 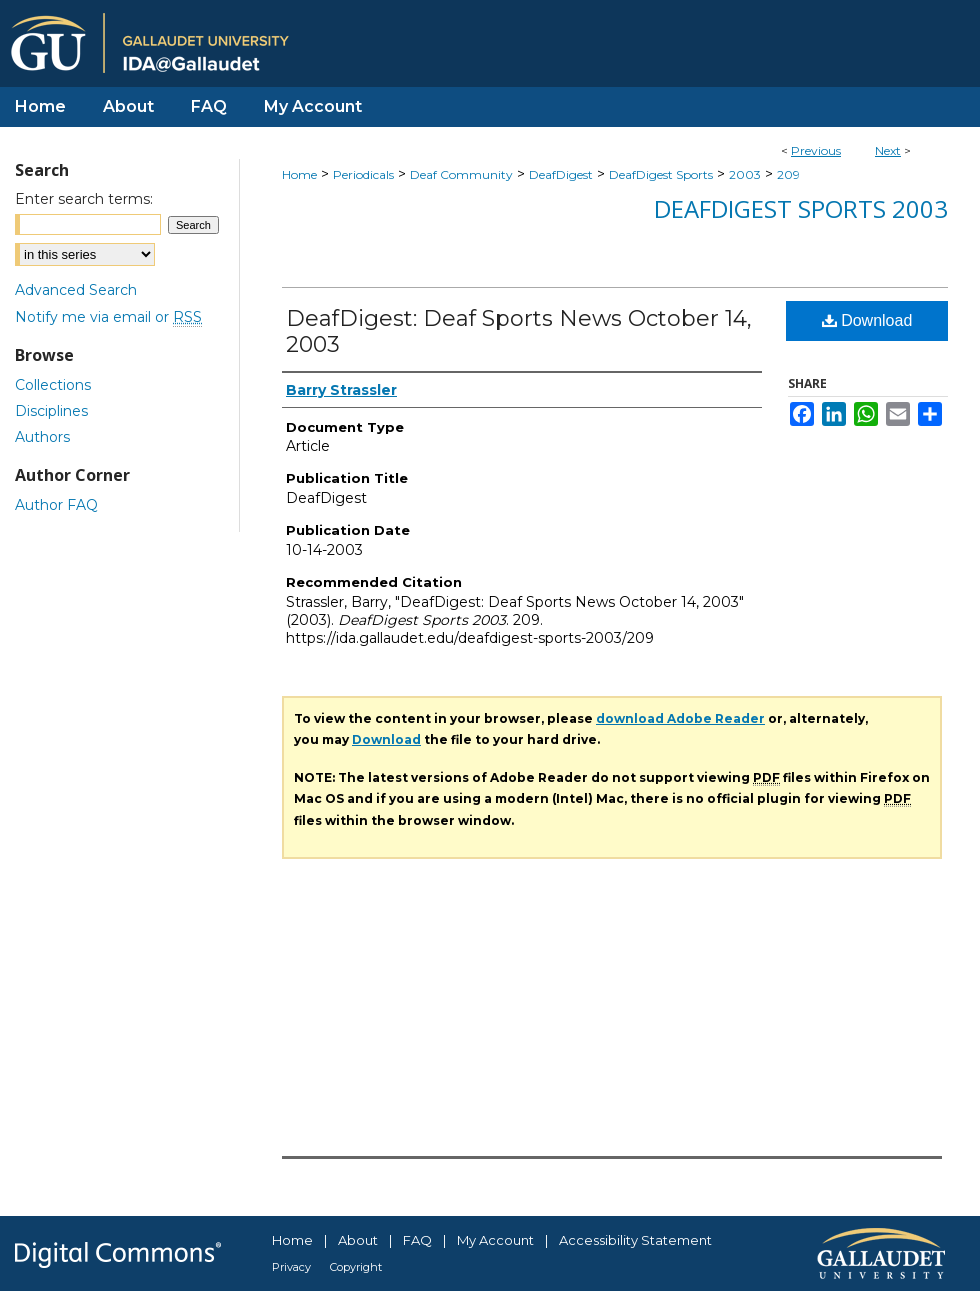 What do you see at coordinates (680, 718) in the screenshot?
I see `download Adobe Reader` at bounding box center [680, 718].